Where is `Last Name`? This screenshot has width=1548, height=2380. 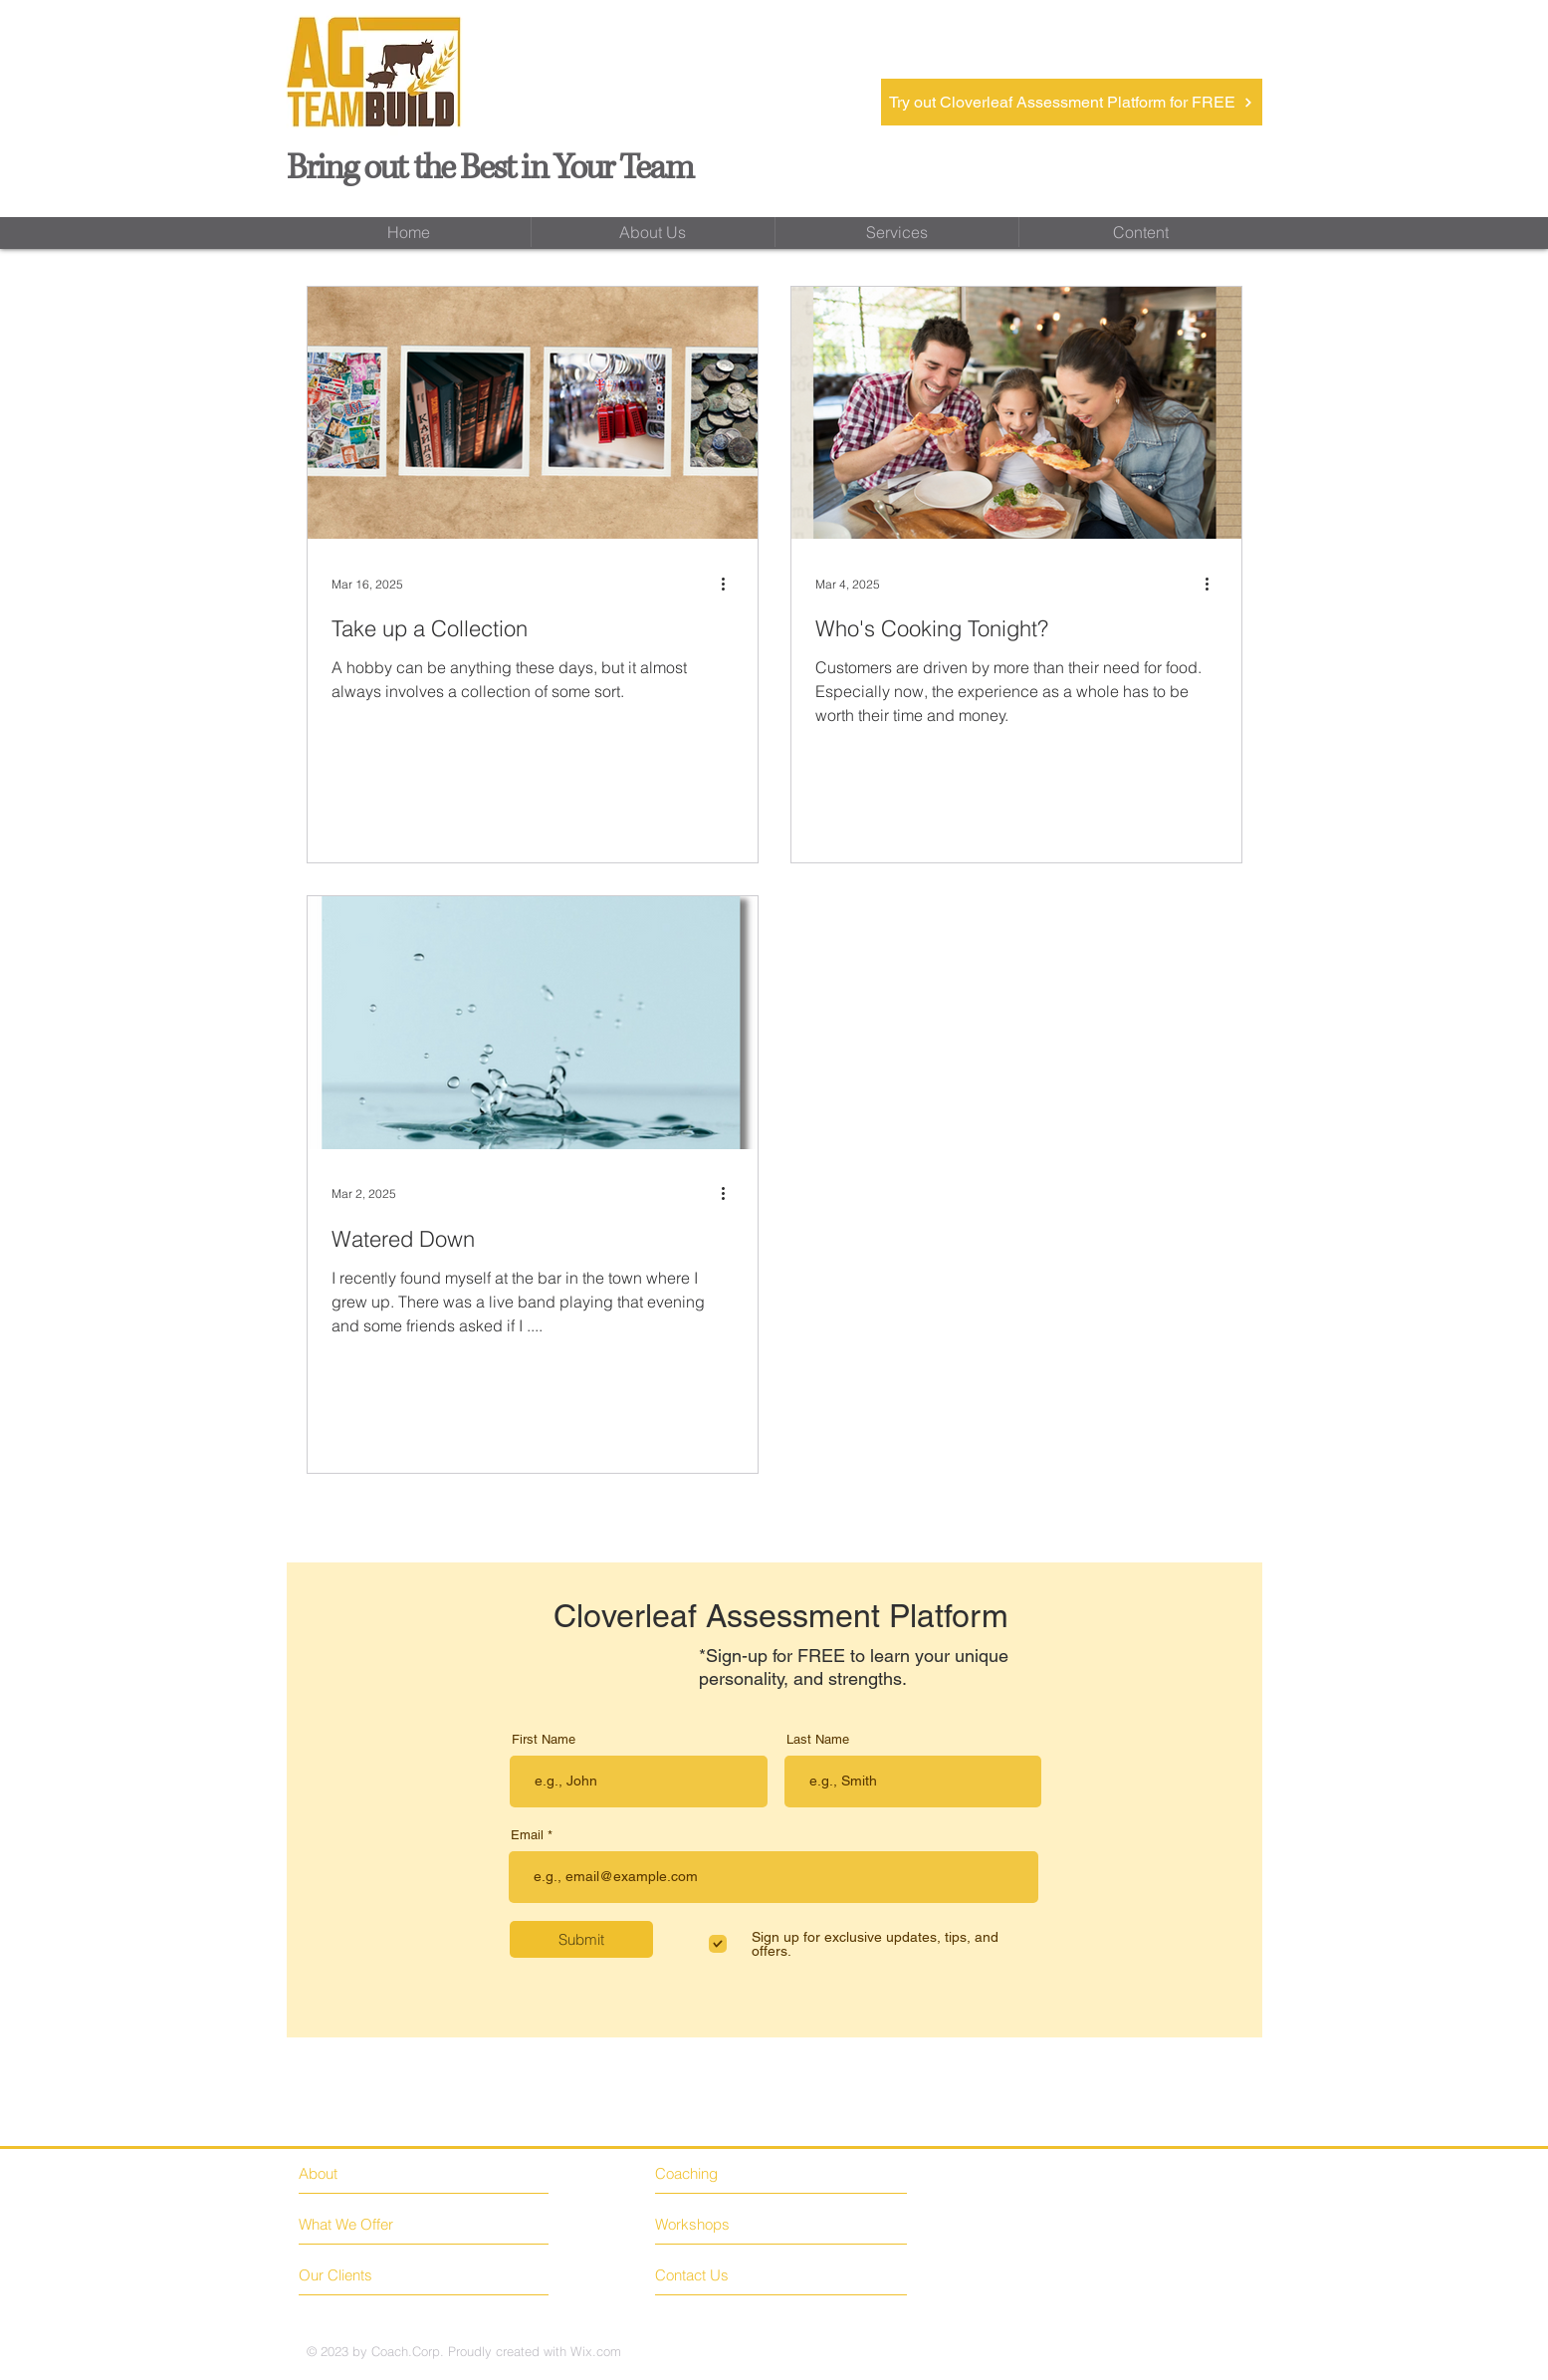 Last Name is located at coordinates (817, 1739).